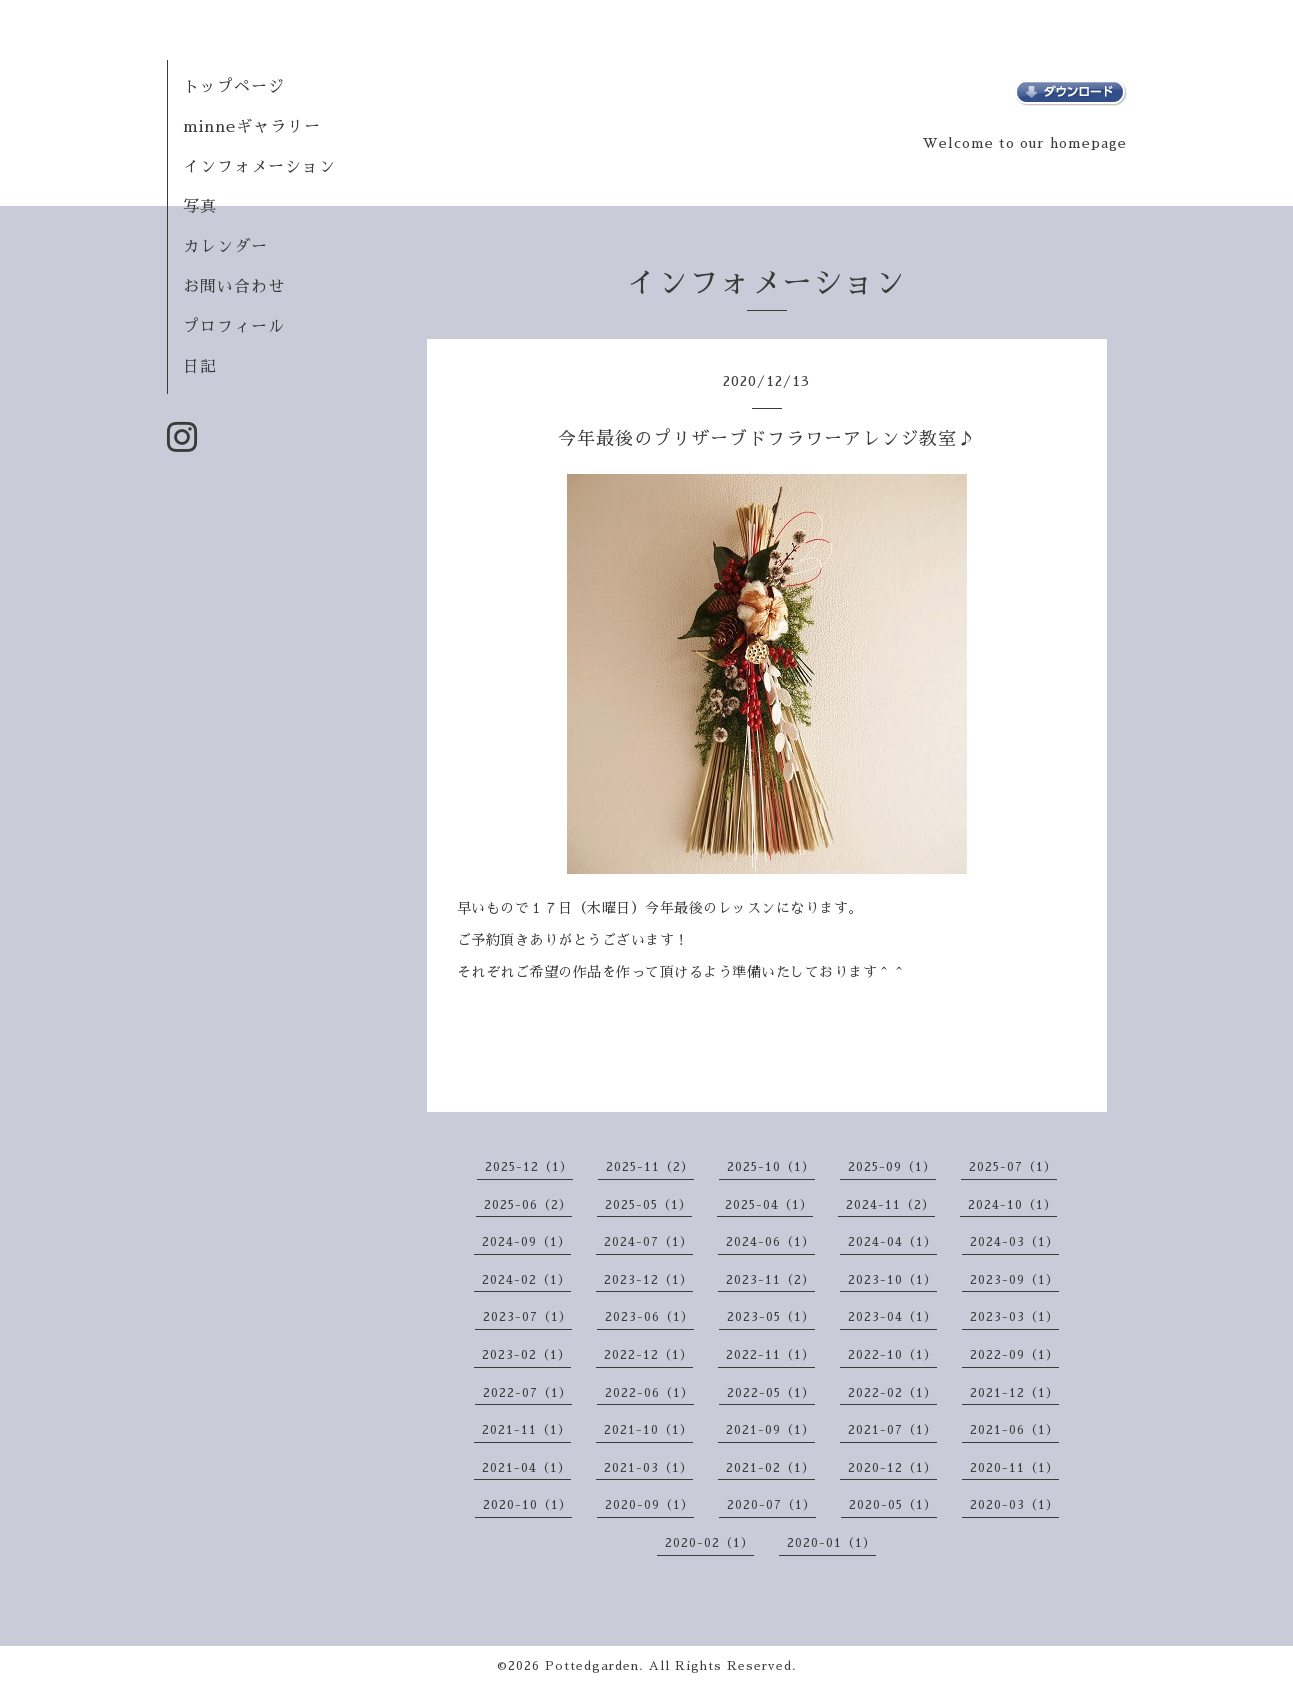 The height and width of the screenshot is (1687, 1293). I want to click on 2024-11（2）, so click(890, 1205).